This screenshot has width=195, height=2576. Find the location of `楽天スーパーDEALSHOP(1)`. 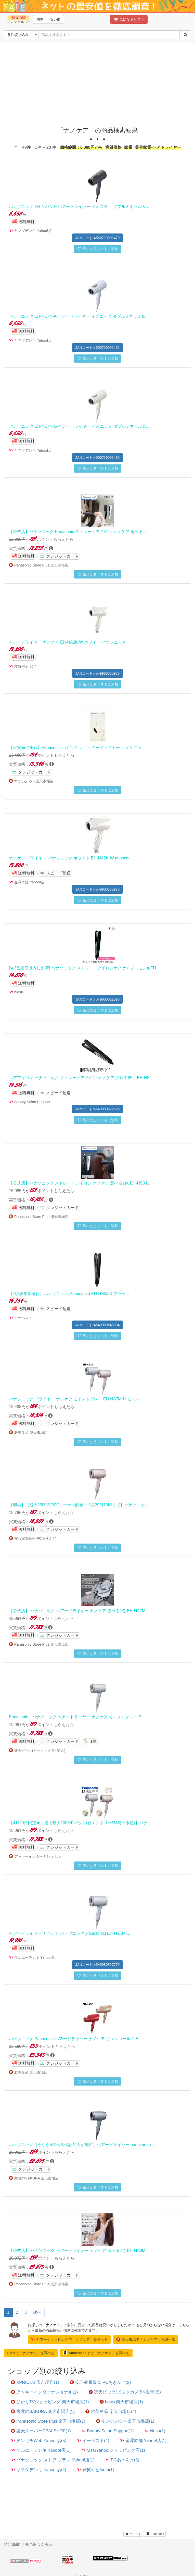

楽天スーパーDEALSHOP(1) is located at coordinates (41, 2431).